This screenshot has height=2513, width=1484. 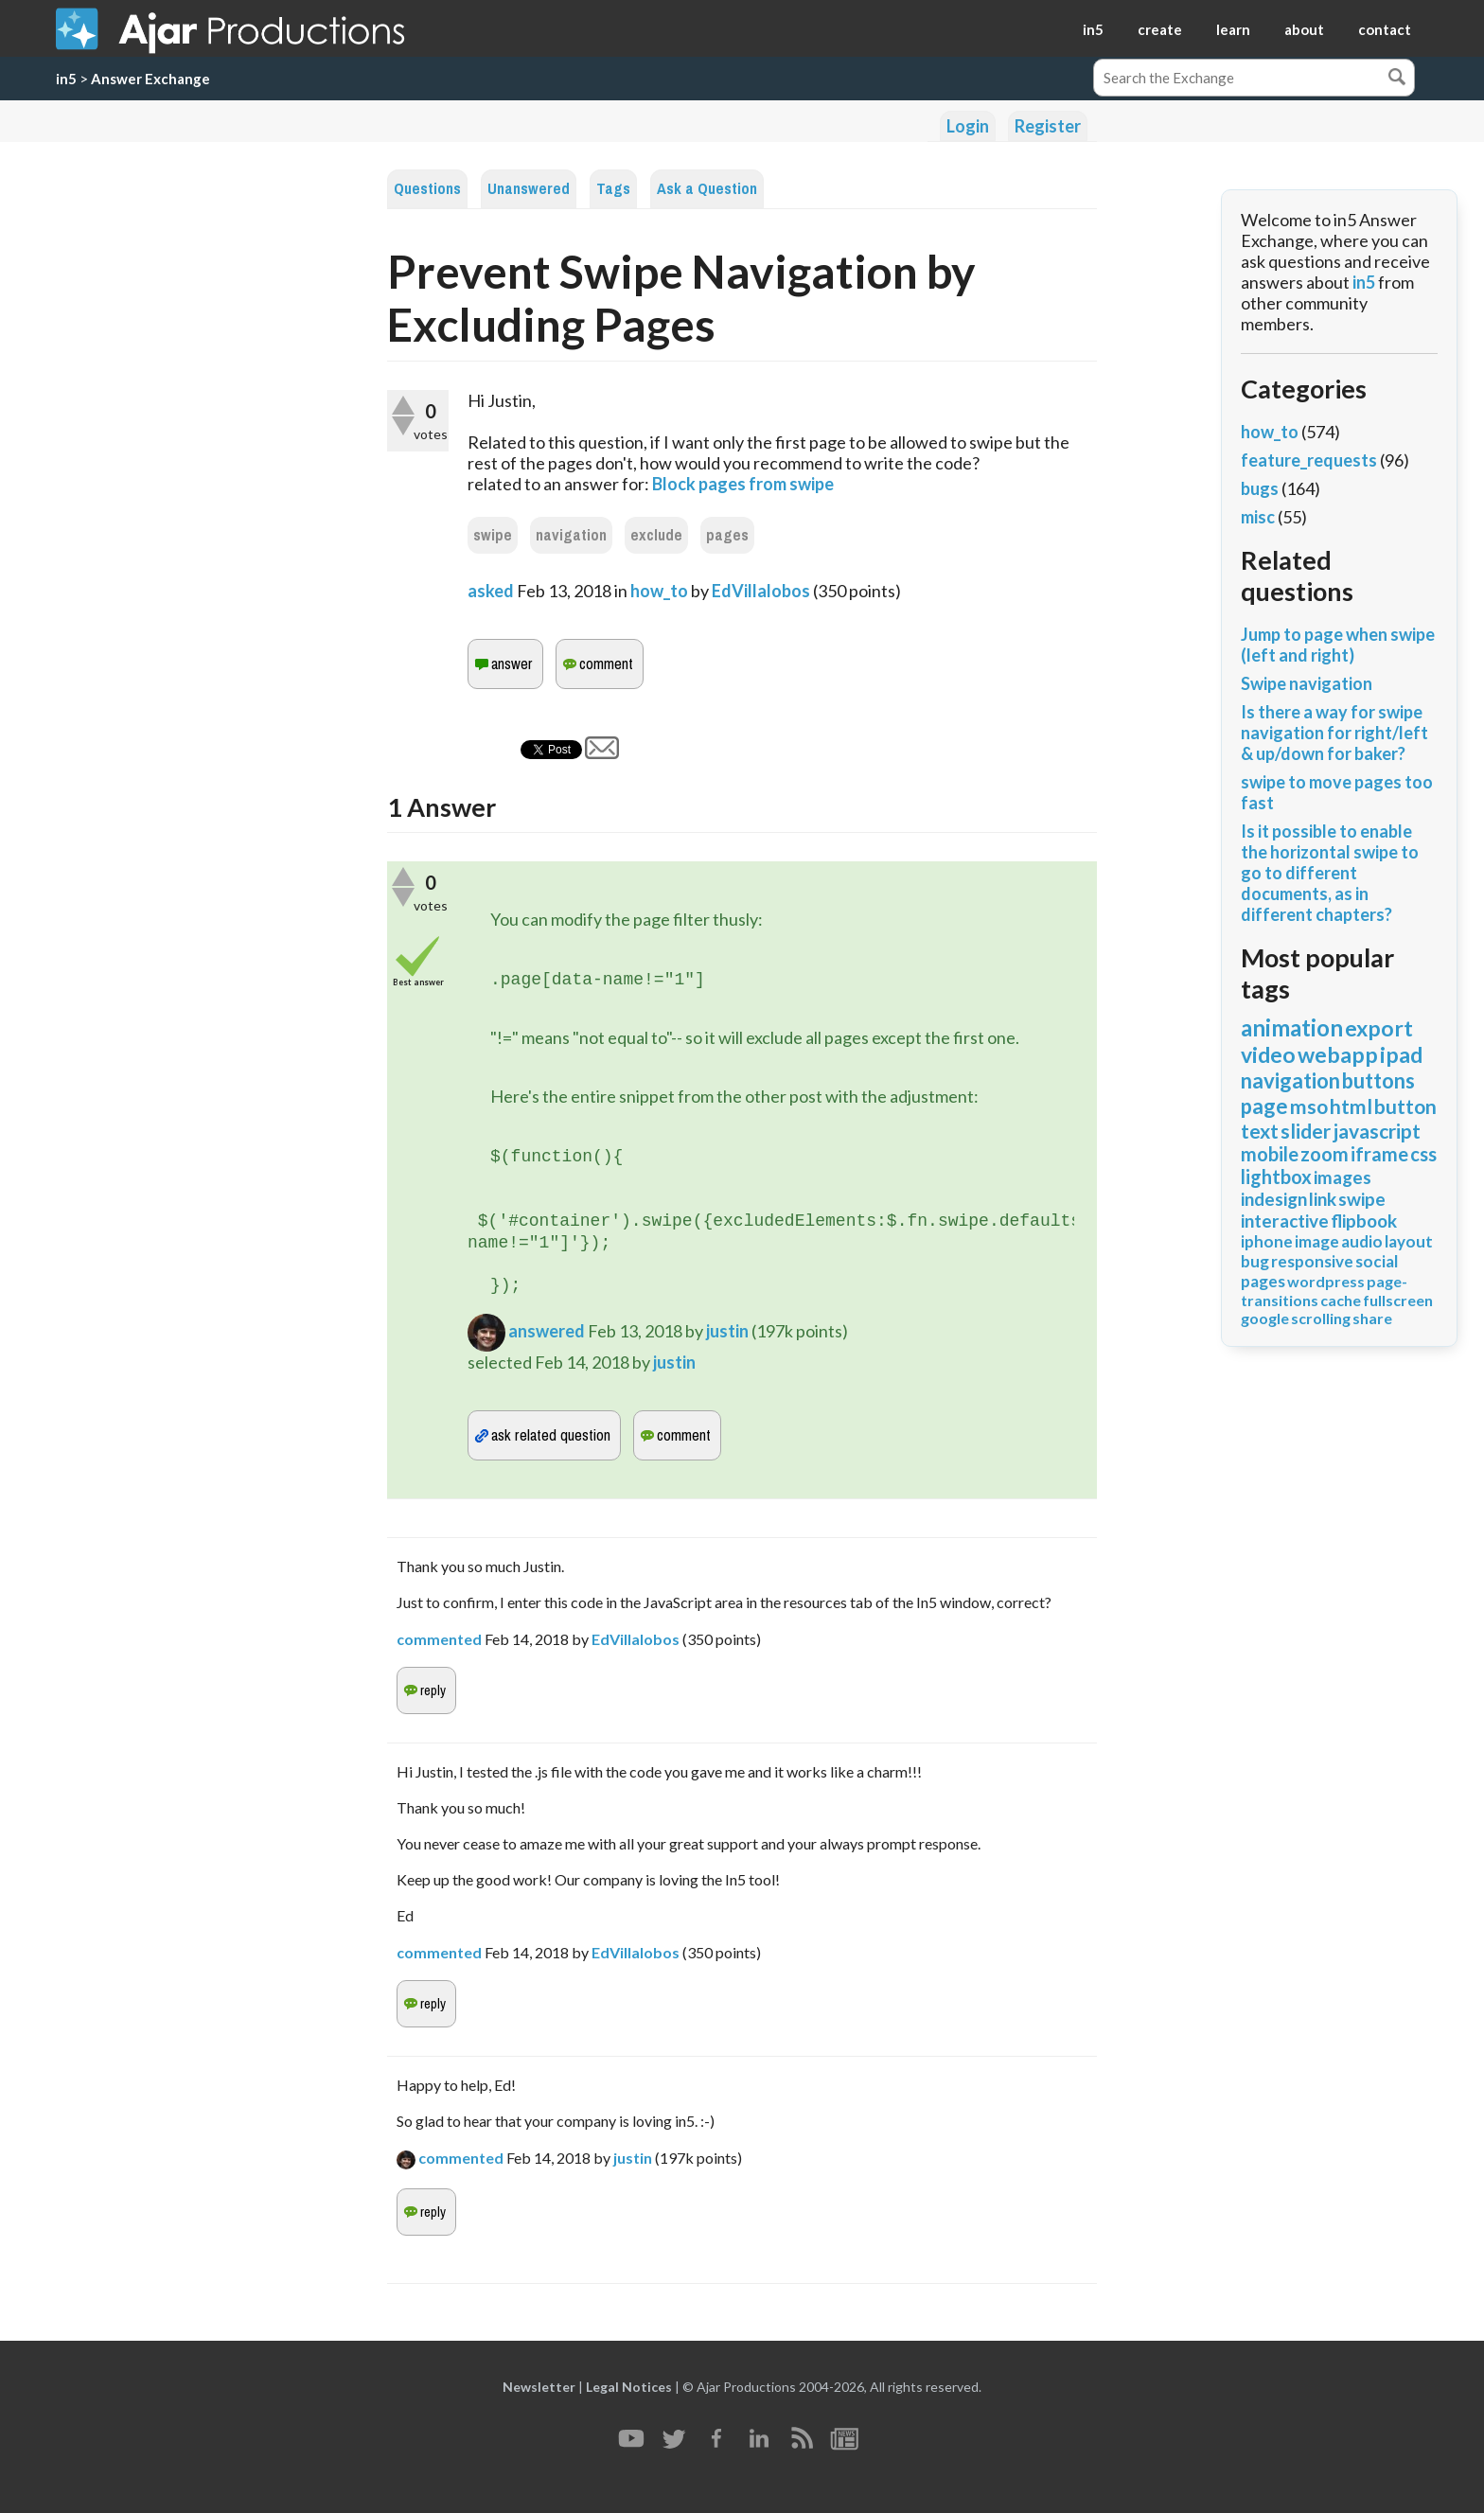 What do you see at coordinates (1379, 1153) in the screenshot?
I see `iframe` at bounding box center [1379, 1153].